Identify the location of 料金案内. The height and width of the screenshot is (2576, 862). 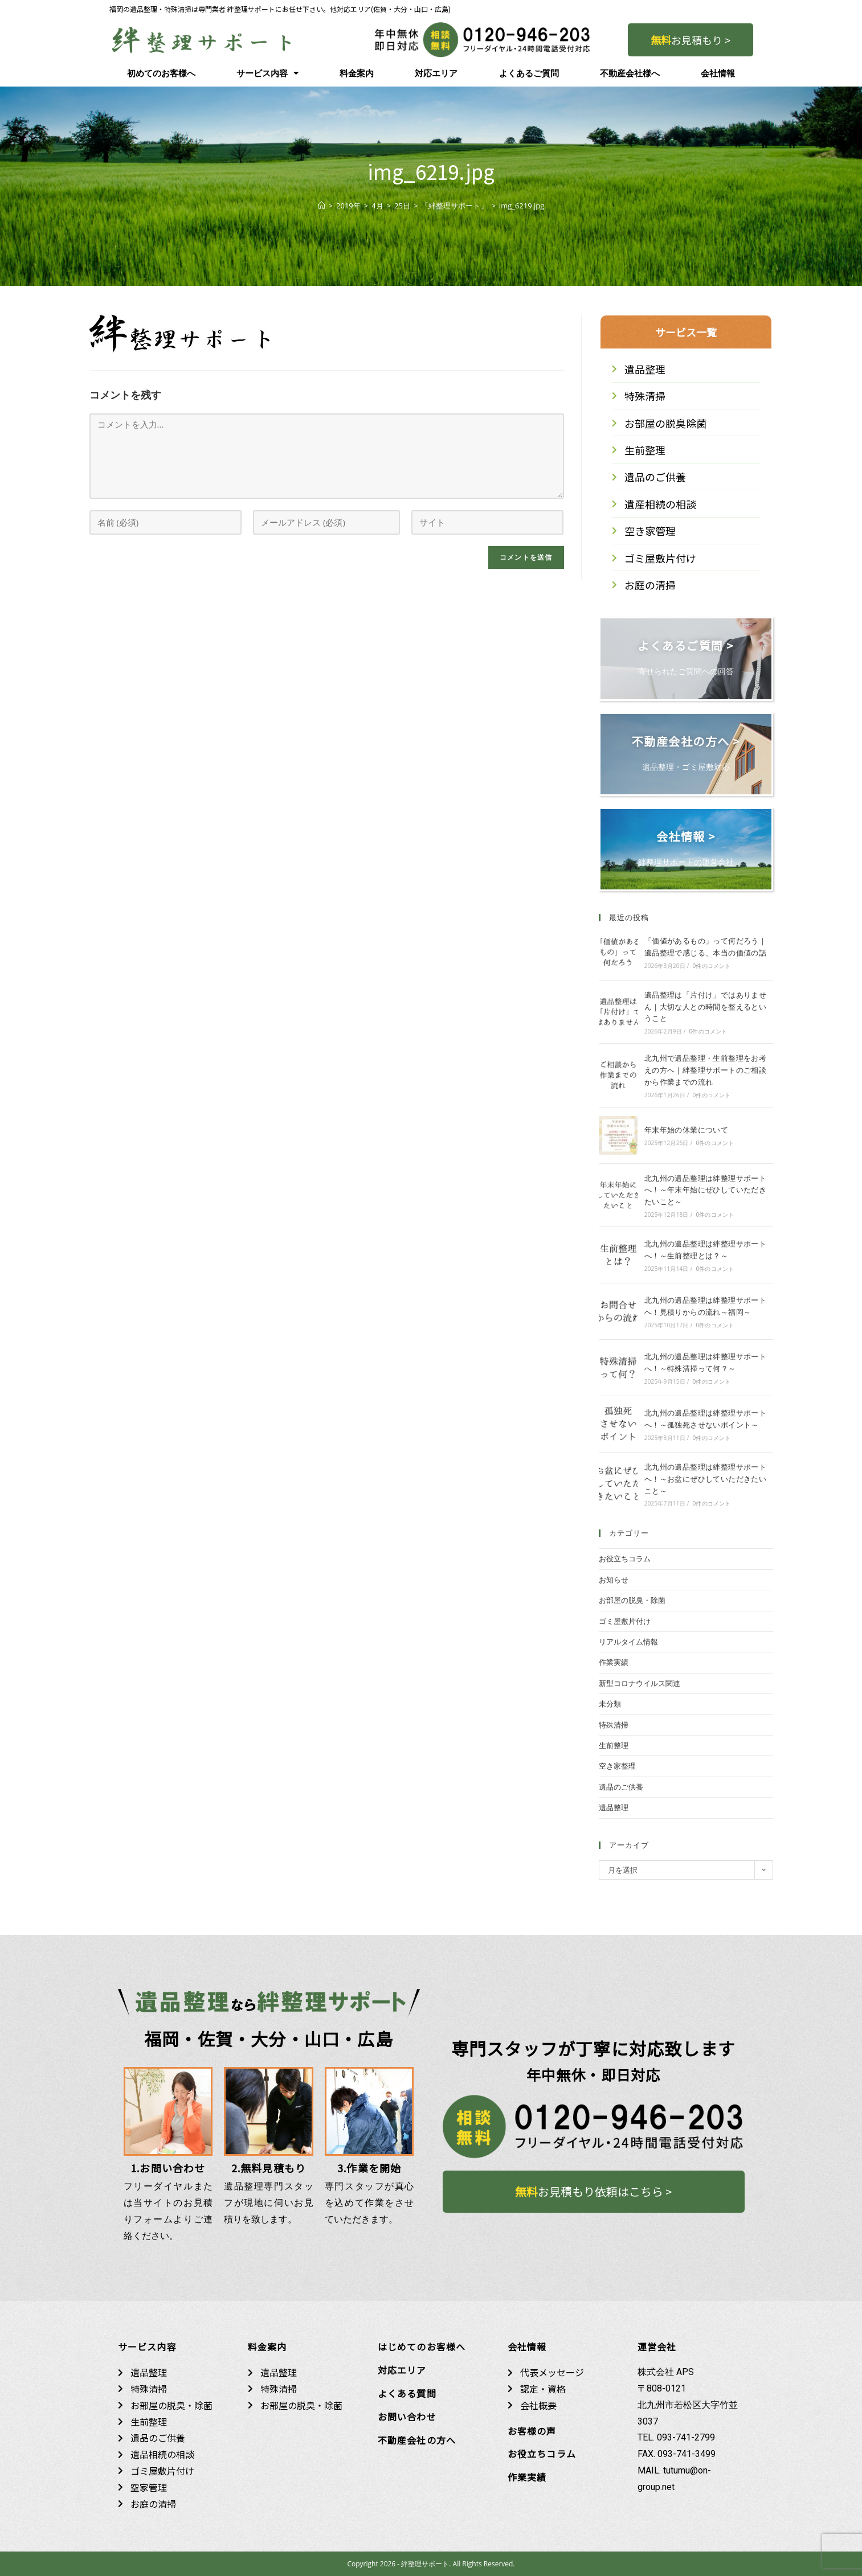
(357, 73).